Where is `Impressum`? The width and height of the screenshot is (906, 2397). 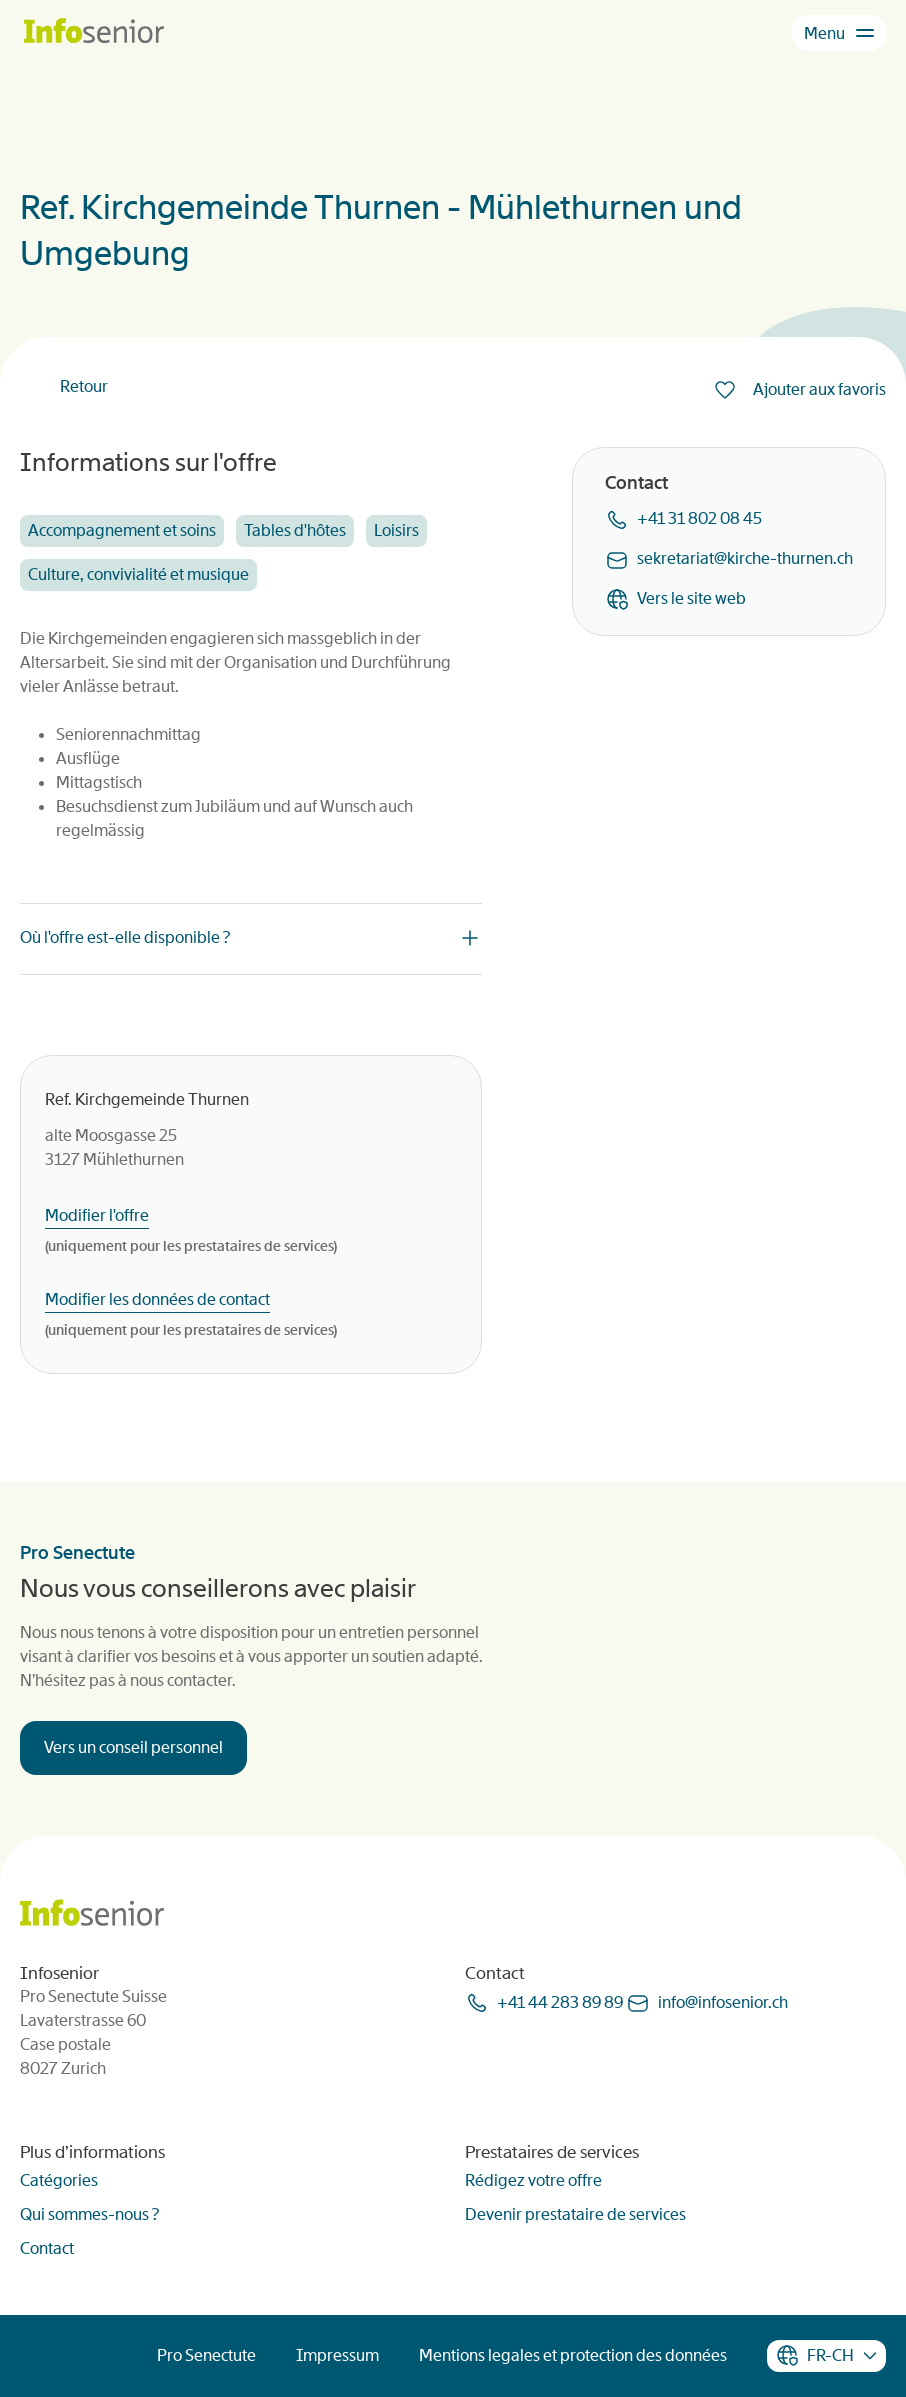
Impressum is located at coordinates (337, 2355).